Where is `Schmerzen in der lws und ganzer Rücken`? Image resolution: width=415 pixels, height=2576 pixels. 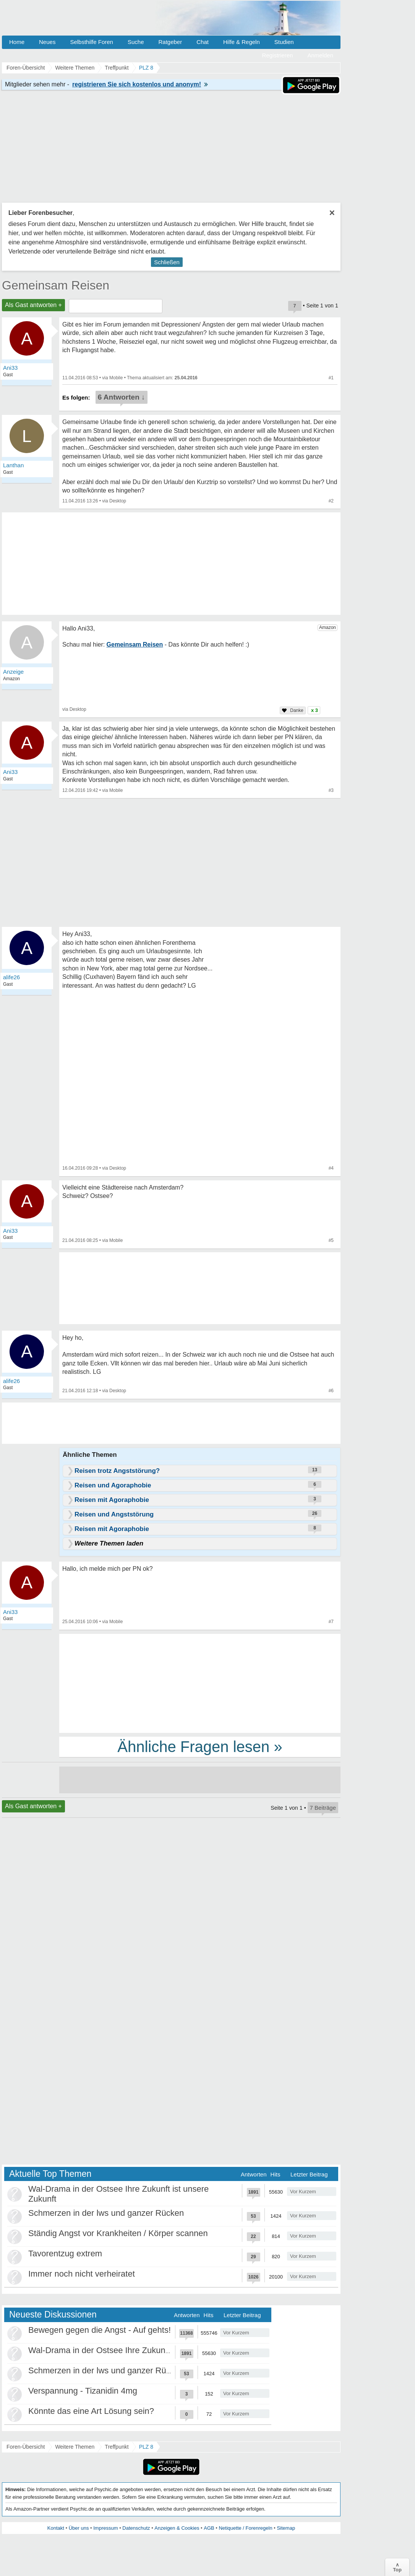 Schmerzen in der lws und ganzer Rücken is located at coordinates (106, 2213).